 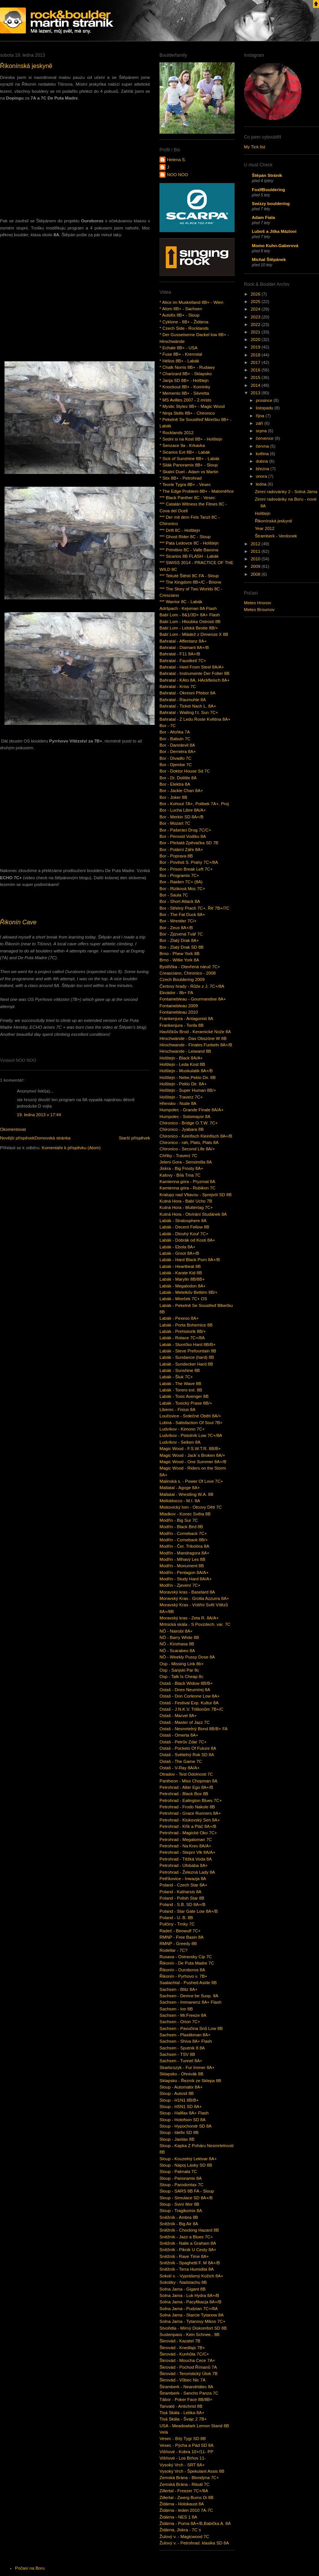 I want to click on * Sick of Sunshine 8B+ - Labák, so click(x=190, y=458).